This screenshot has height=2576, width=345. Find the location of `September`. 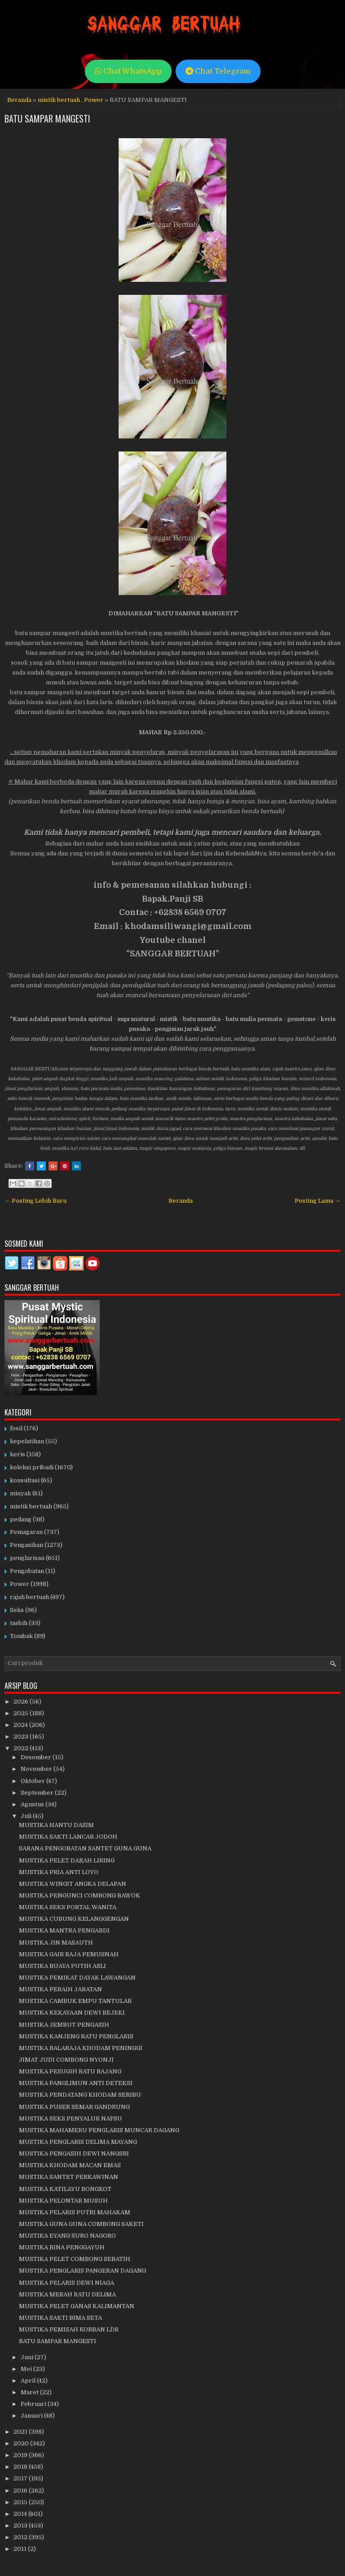

September is located at coordinates (38, 1792).